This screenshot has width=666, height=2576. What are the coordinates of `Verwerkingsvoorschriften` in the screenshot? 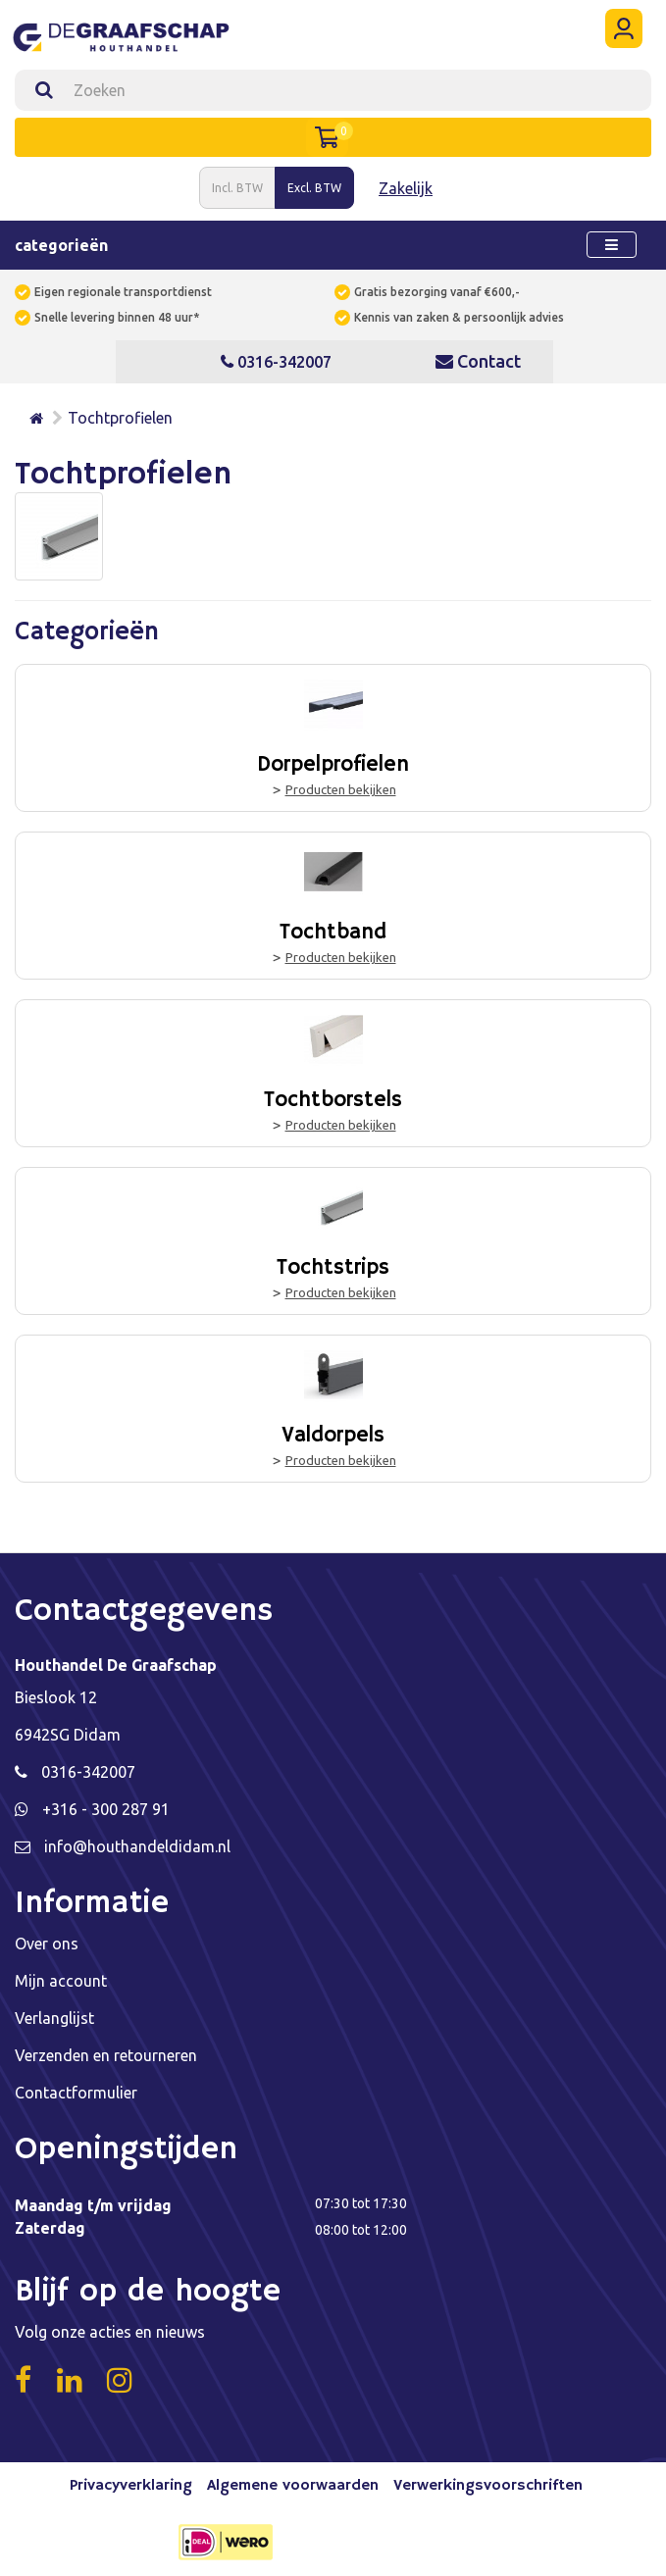 It's located at (488, 2486).